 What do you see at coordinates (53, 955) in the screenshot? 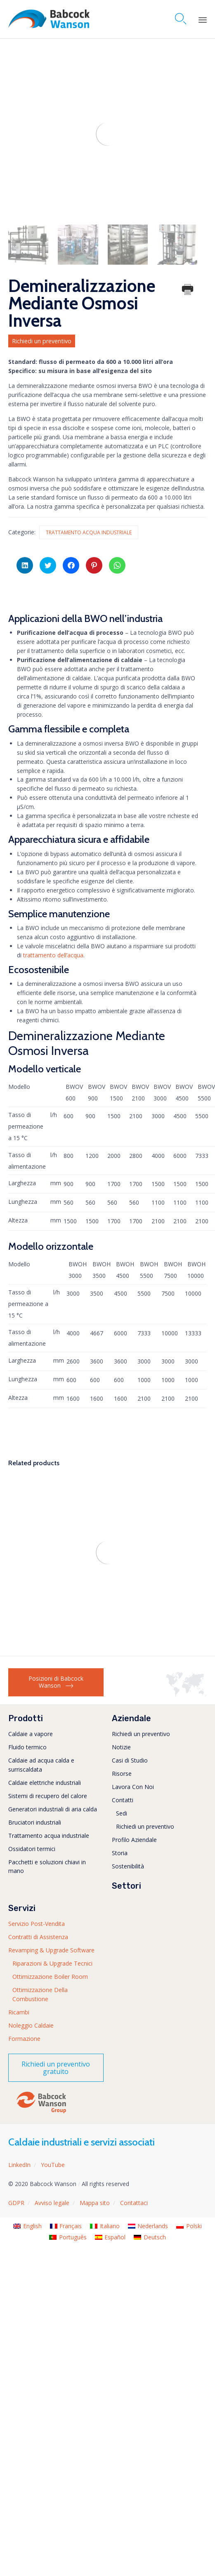
I see `trattamento dell’acqua` at bounding box center [53, 955].